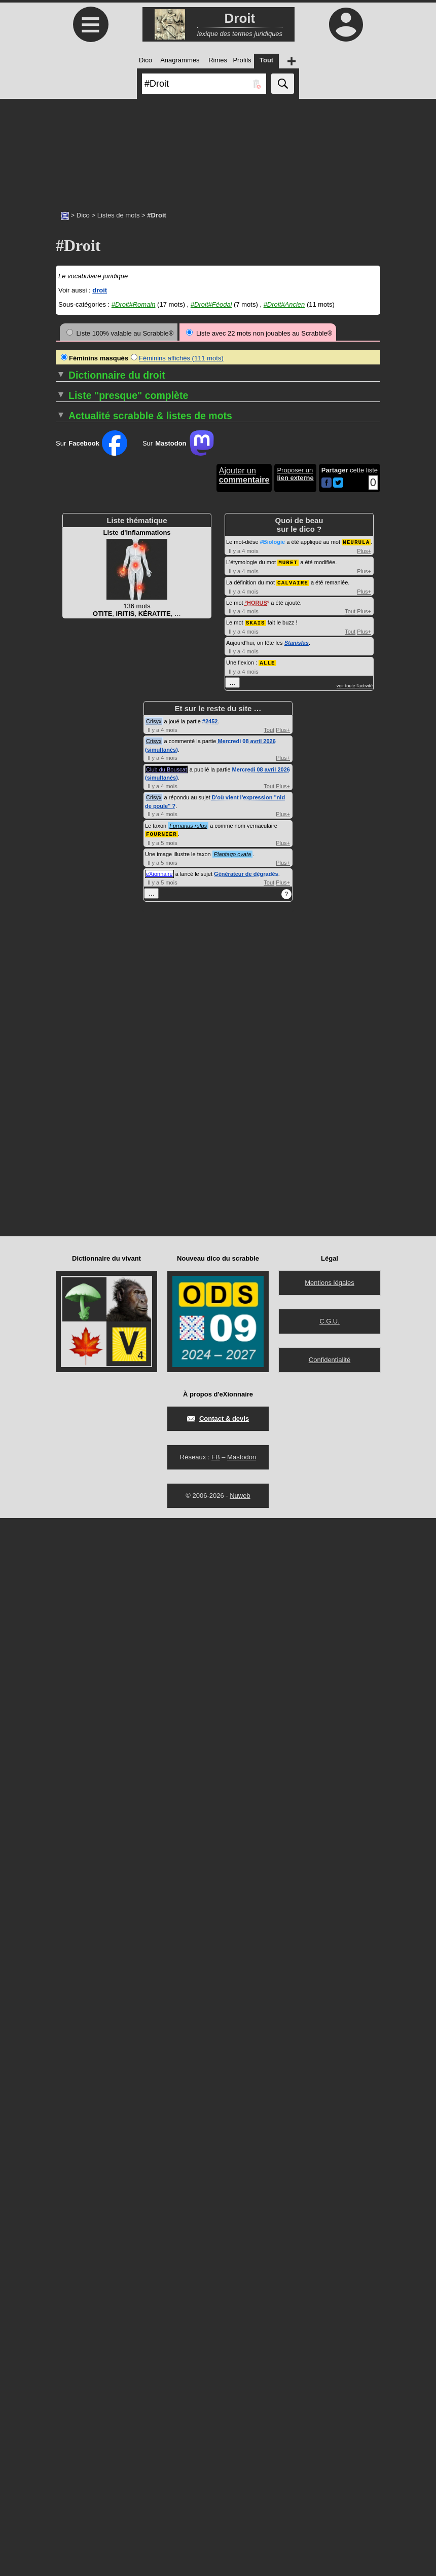 The width and height of the screenshot is (436, 2576). What do you see at coordinates (81, 1294) in the screenshot?
I see `COMMINATOIRE` at bounding box center [81, 1294].